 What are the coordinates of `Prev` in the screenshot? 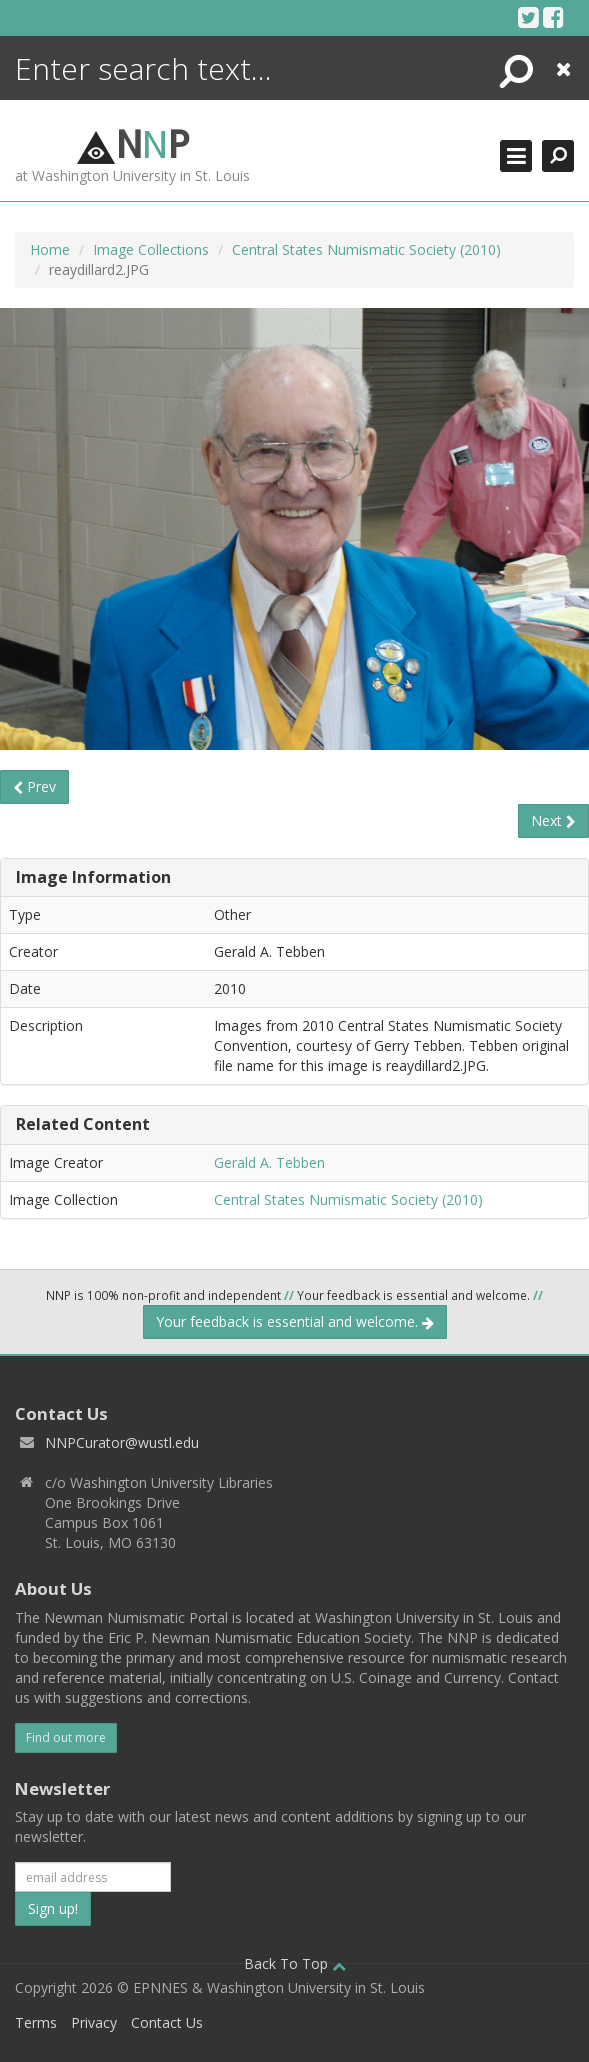 It's located at (34, 786).